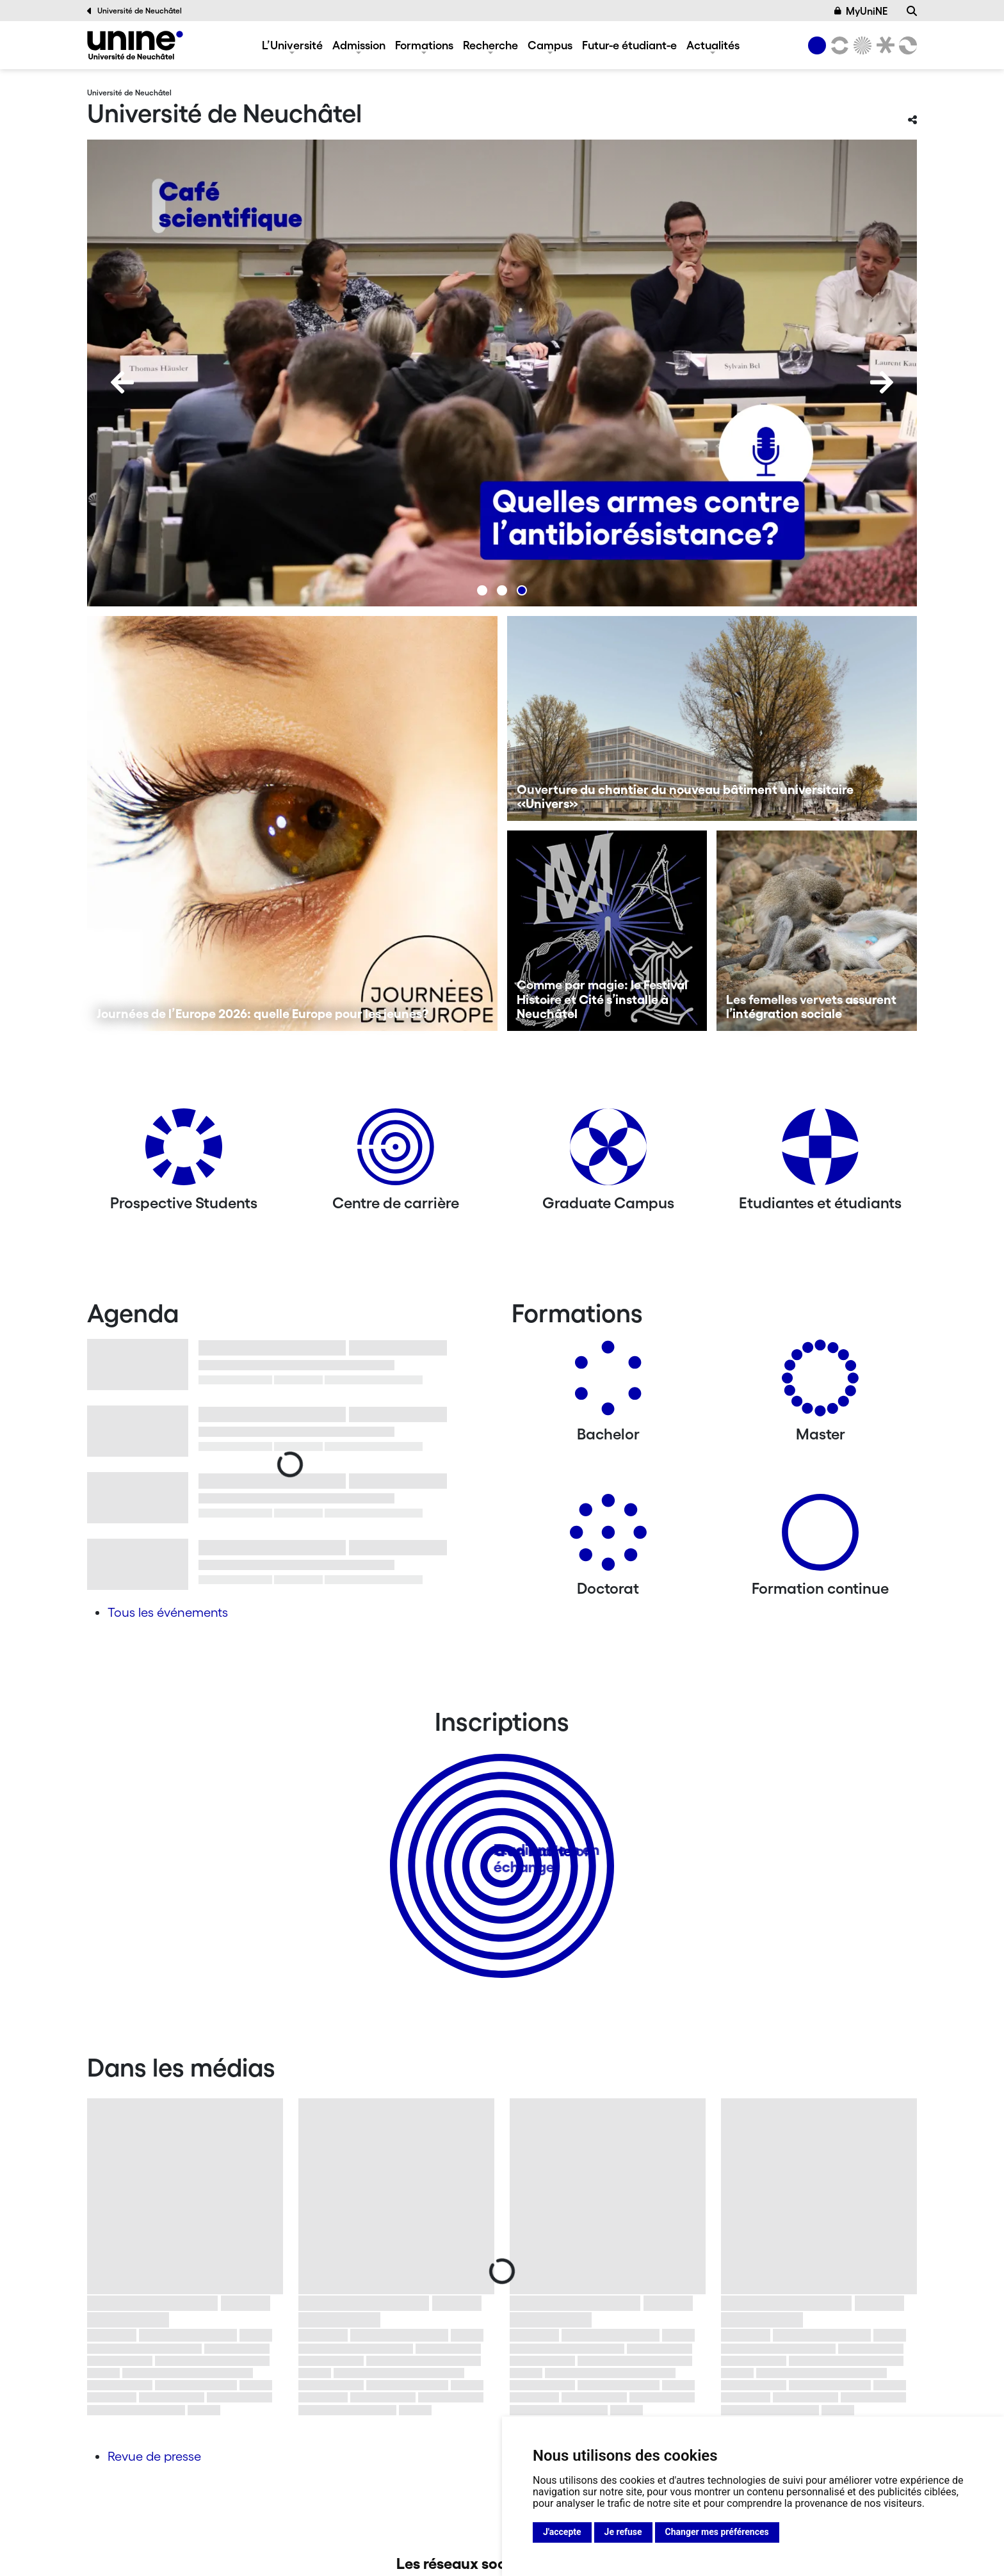 Image resolution: width=1004 pixels, height=2576 pixels. What do you see at coordinates (292, 823) in the screenshot?
I see `[Journées de l’Europe 2026: quelle Europe pour les jeunes?]` at bounding box center [292, 823].